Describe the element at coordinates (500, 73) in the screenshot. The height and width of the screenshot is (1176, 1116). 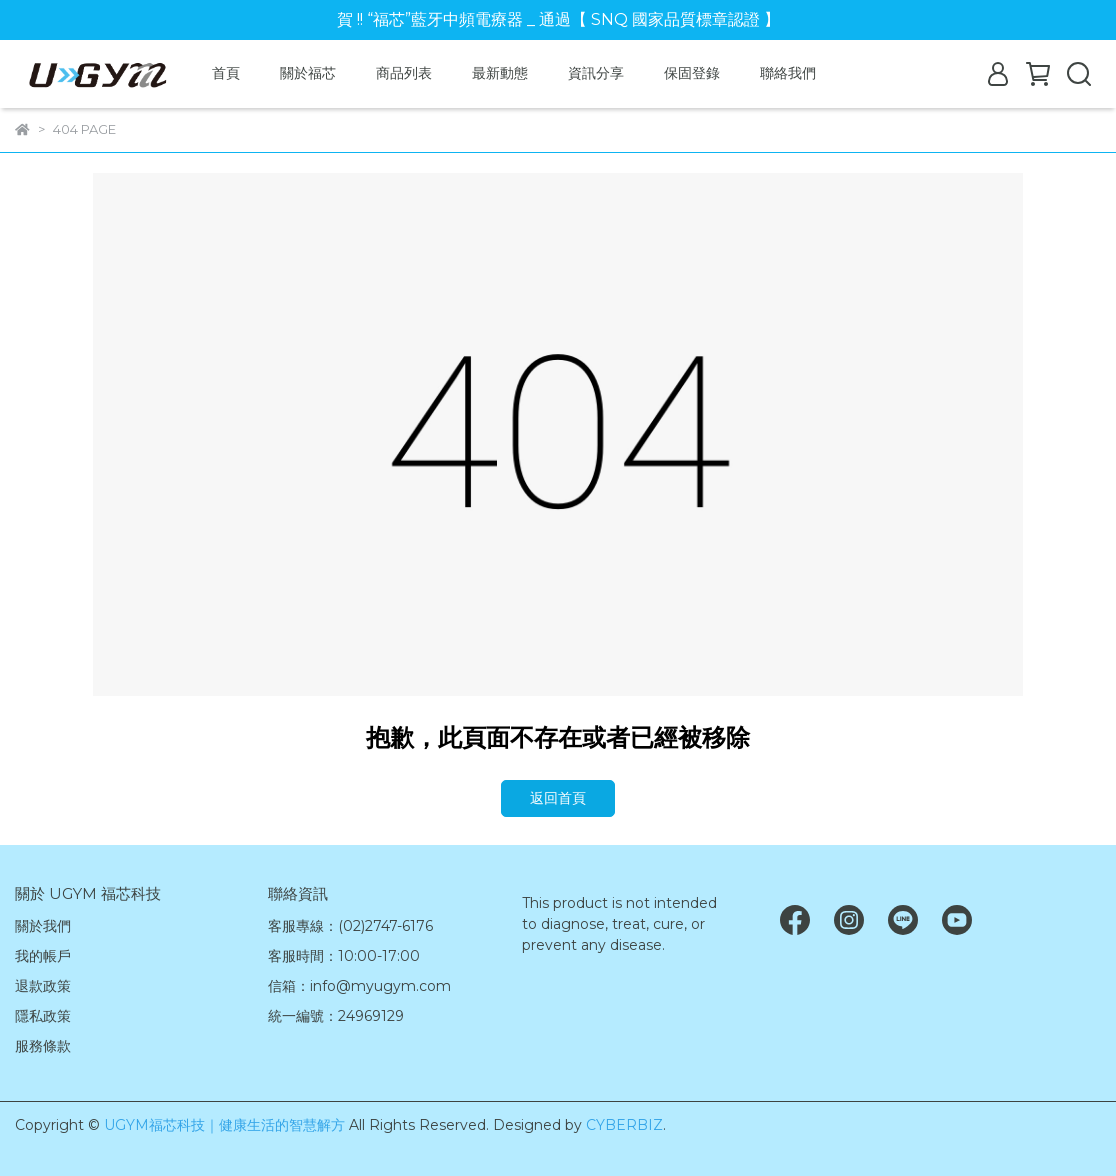
I see `最新動態` at that location.